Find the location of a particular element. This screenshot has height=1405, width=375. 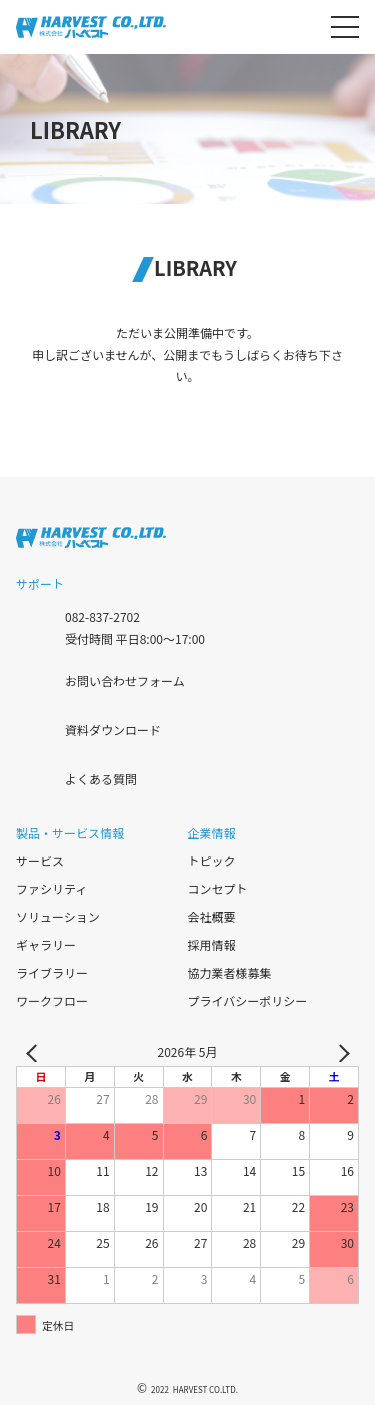

採用情報 is located at coordinates (212, 944).